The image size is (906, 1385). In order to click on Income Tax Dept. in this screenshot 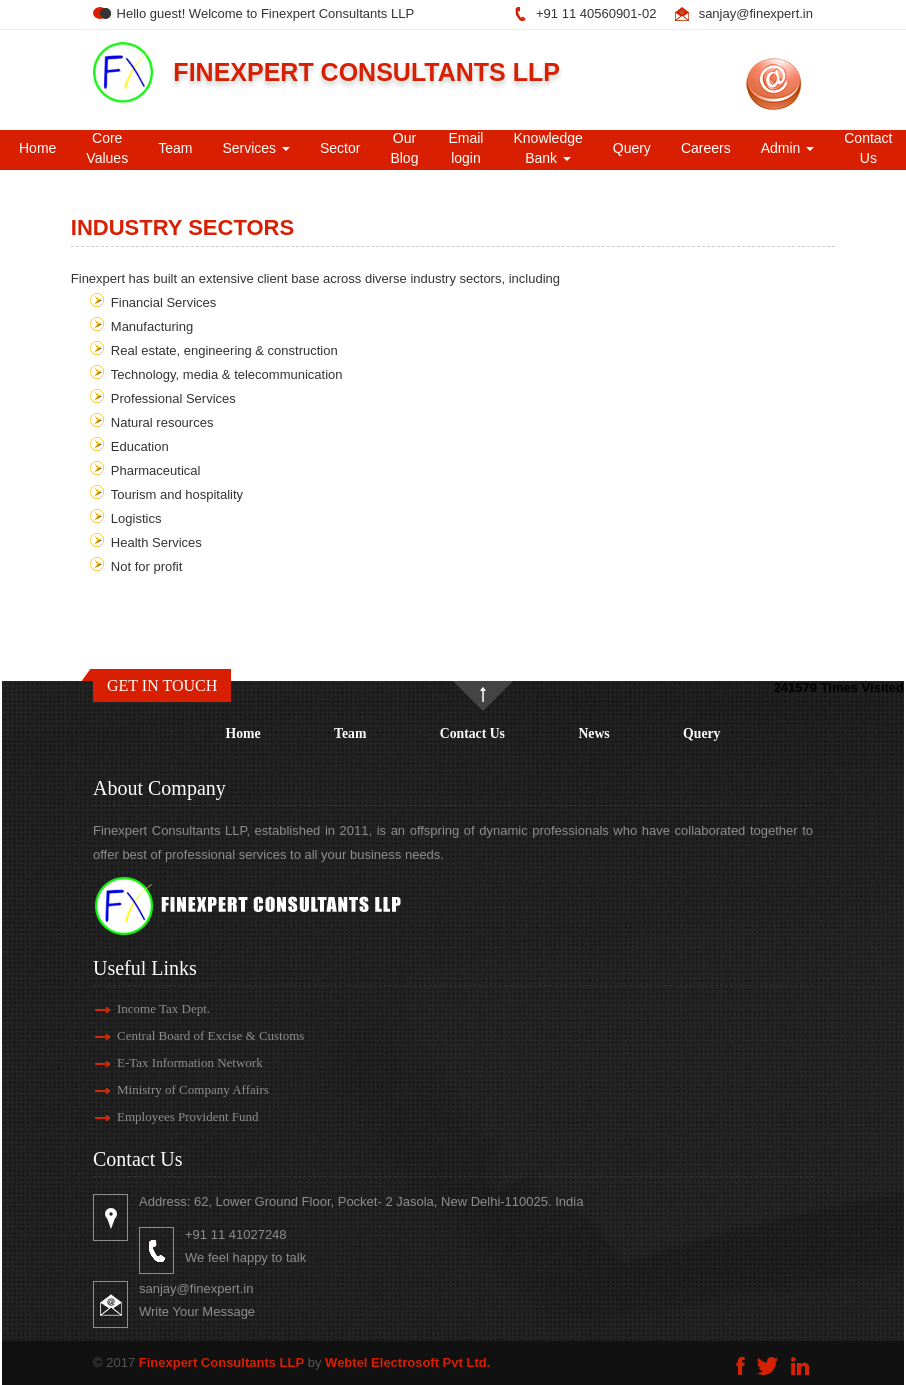, I will do `click(145, 1008)`.